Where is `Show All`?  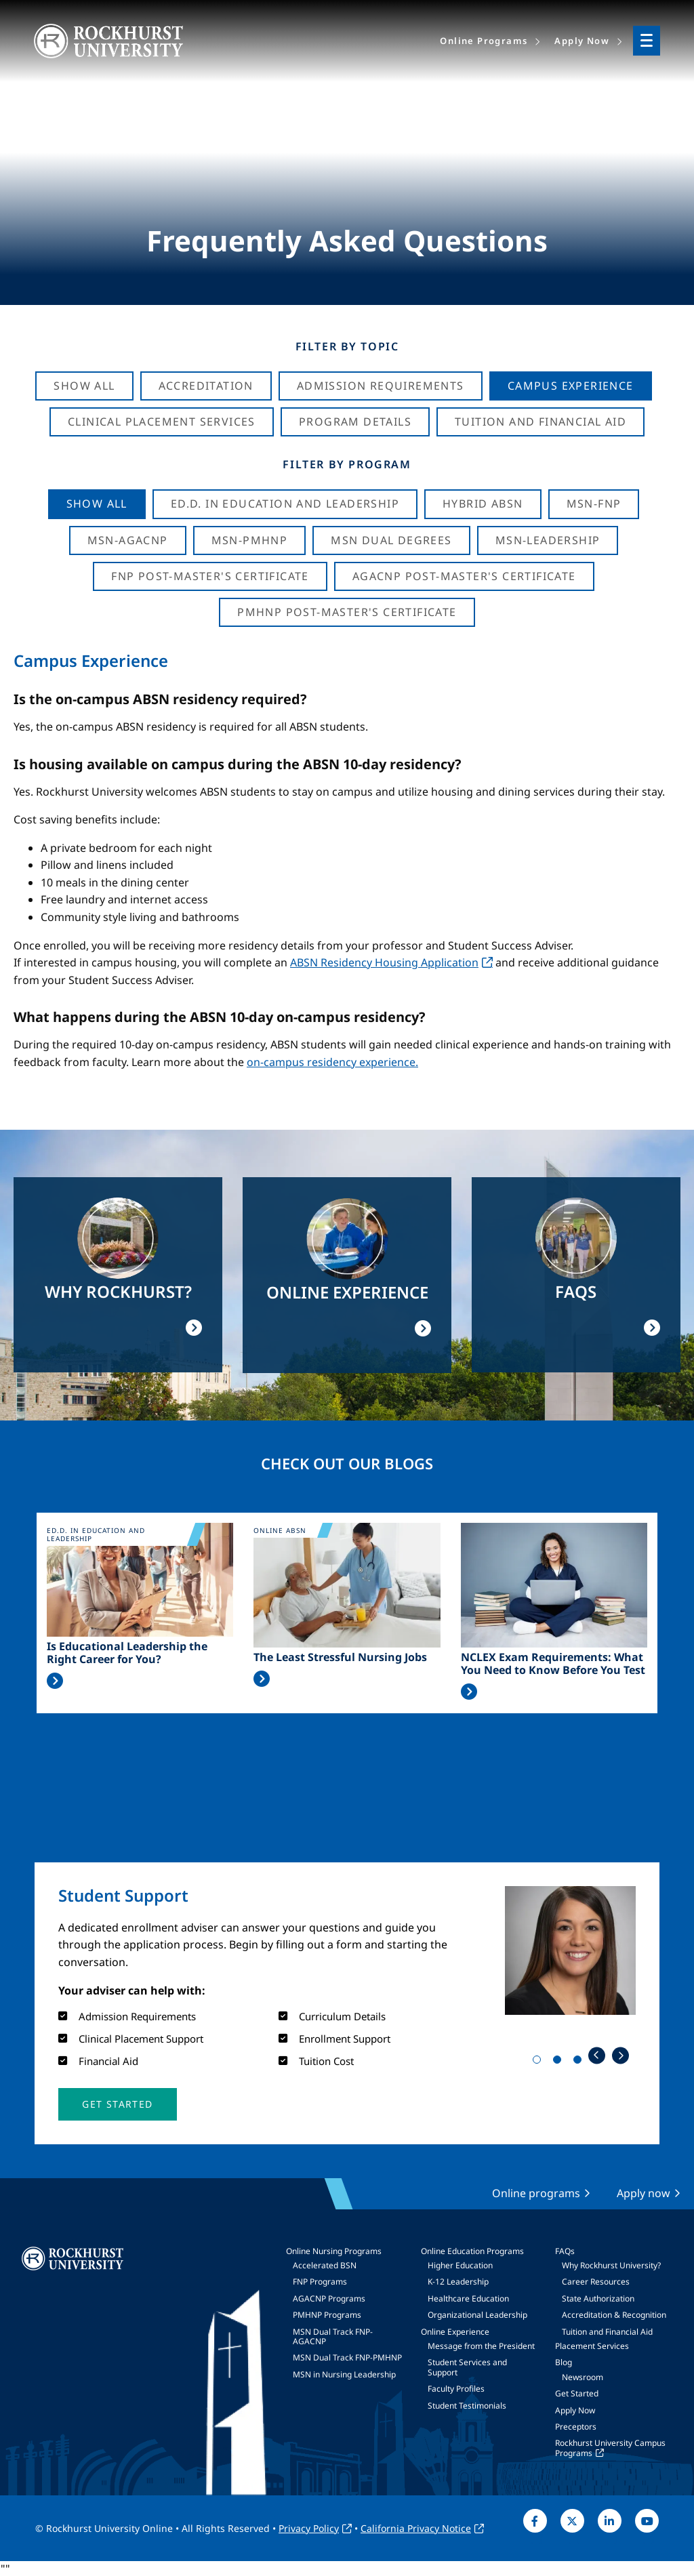 Show All is located at coordinates (84, 385).